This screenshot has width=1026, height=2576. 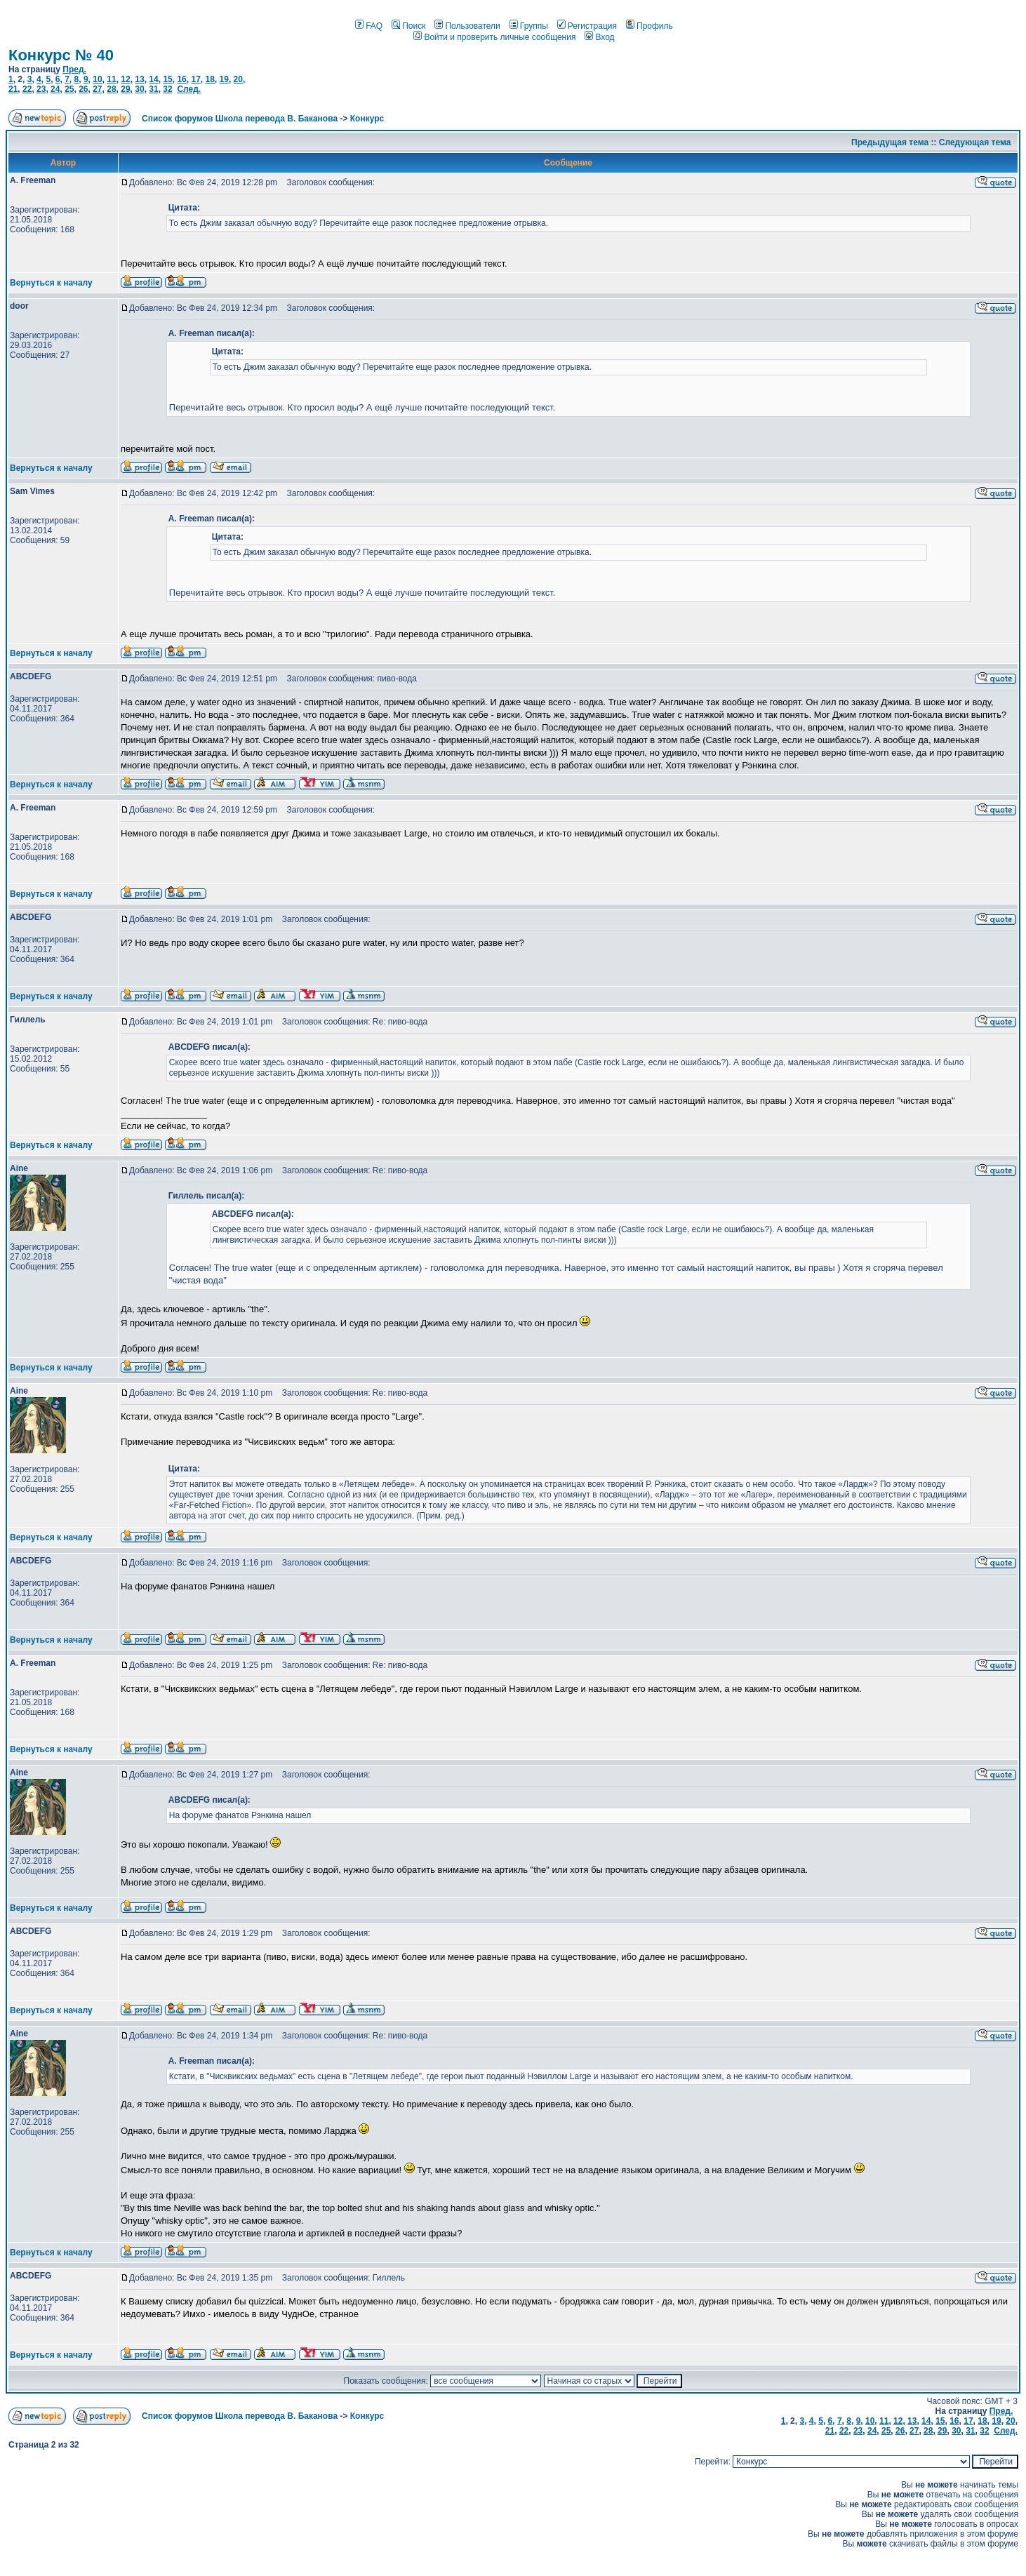 What do you see at coordinates (97, 79) in the screenshot?
I see `10` at bounding box center [97, 79].